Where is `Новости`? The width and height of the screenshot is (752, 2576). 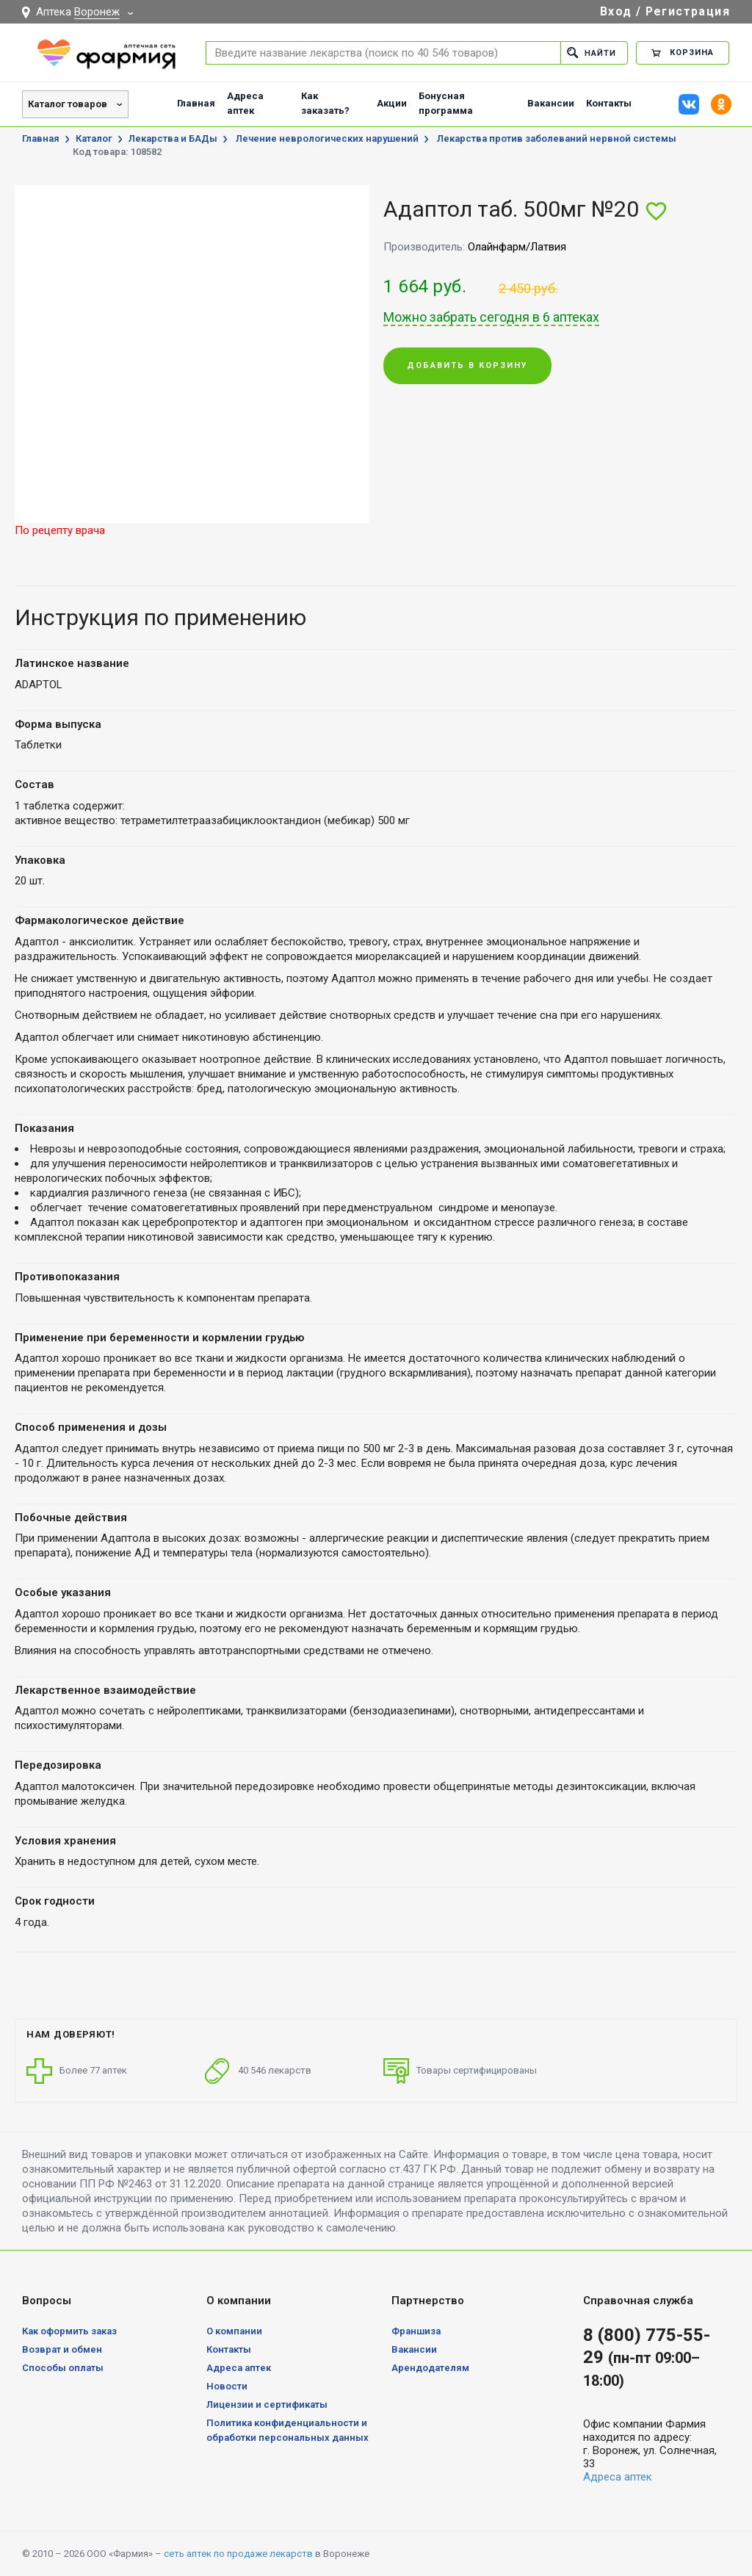 Новости is located at coordinates (226, 2386).